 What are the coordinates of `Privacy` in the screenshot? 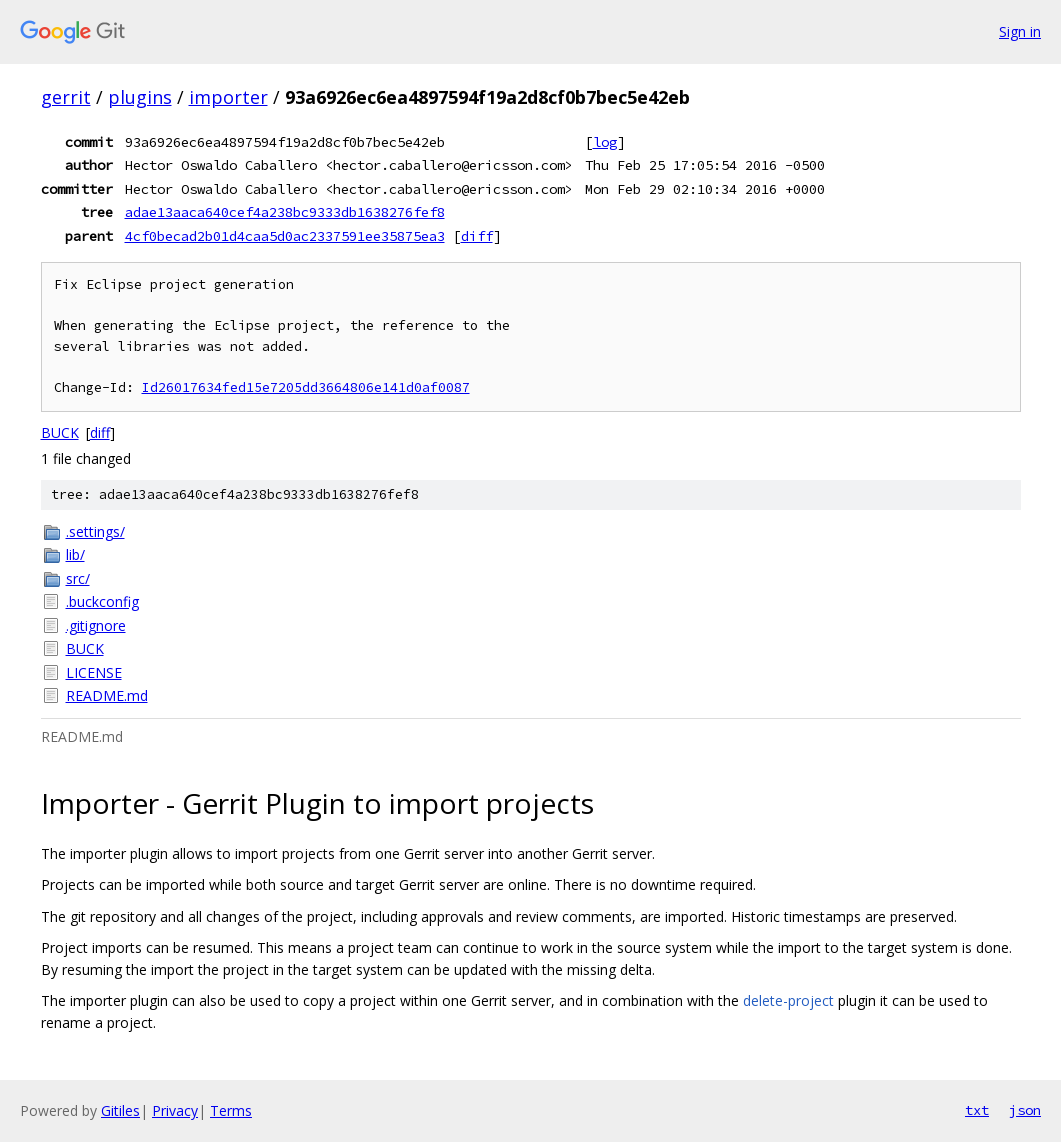 It's located at (175, 1110).